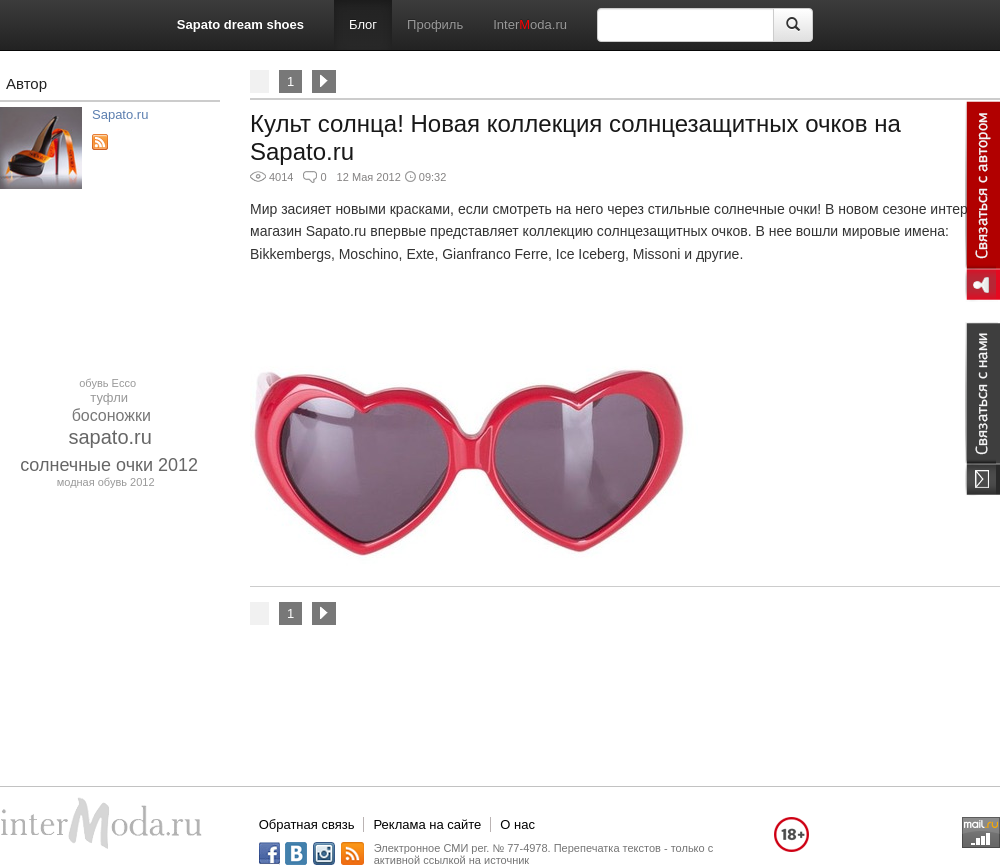 The width and height of the screenshot is (1000, 867). I want to click on босоножки, so click(111, 415).